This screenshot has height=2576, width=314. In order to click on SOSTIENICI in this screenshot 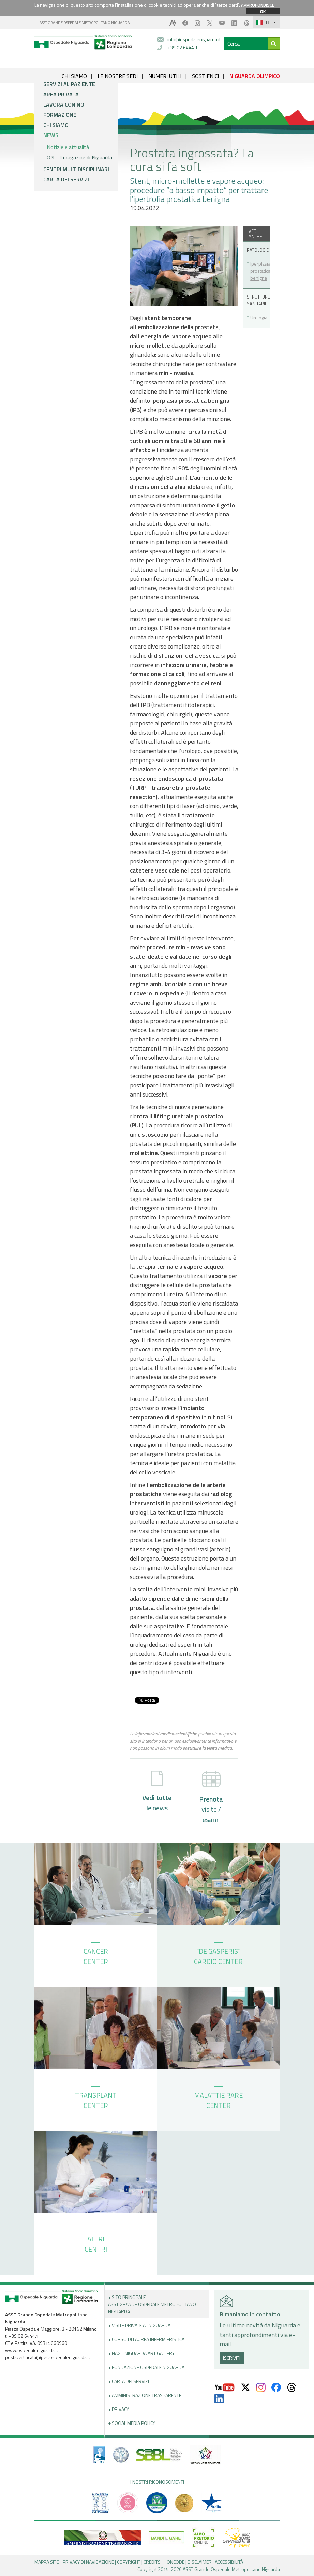, I will do `click(205, 76)`.